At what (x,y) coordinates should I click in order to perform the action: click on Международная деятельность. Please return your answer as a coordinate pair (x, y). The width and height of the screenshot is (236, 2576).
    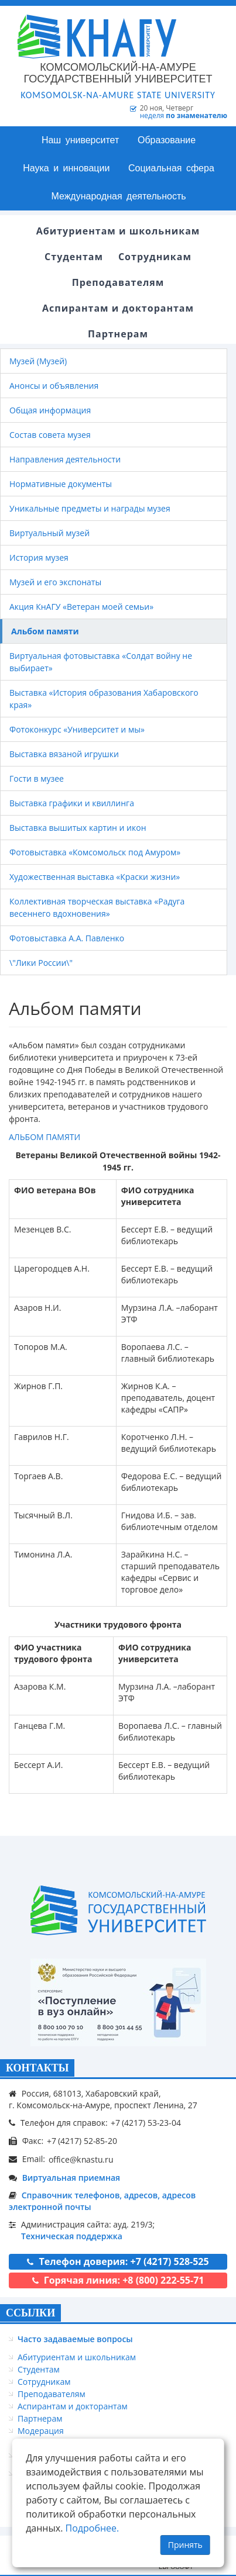
    Looking at the image, I should click on (118, 196).